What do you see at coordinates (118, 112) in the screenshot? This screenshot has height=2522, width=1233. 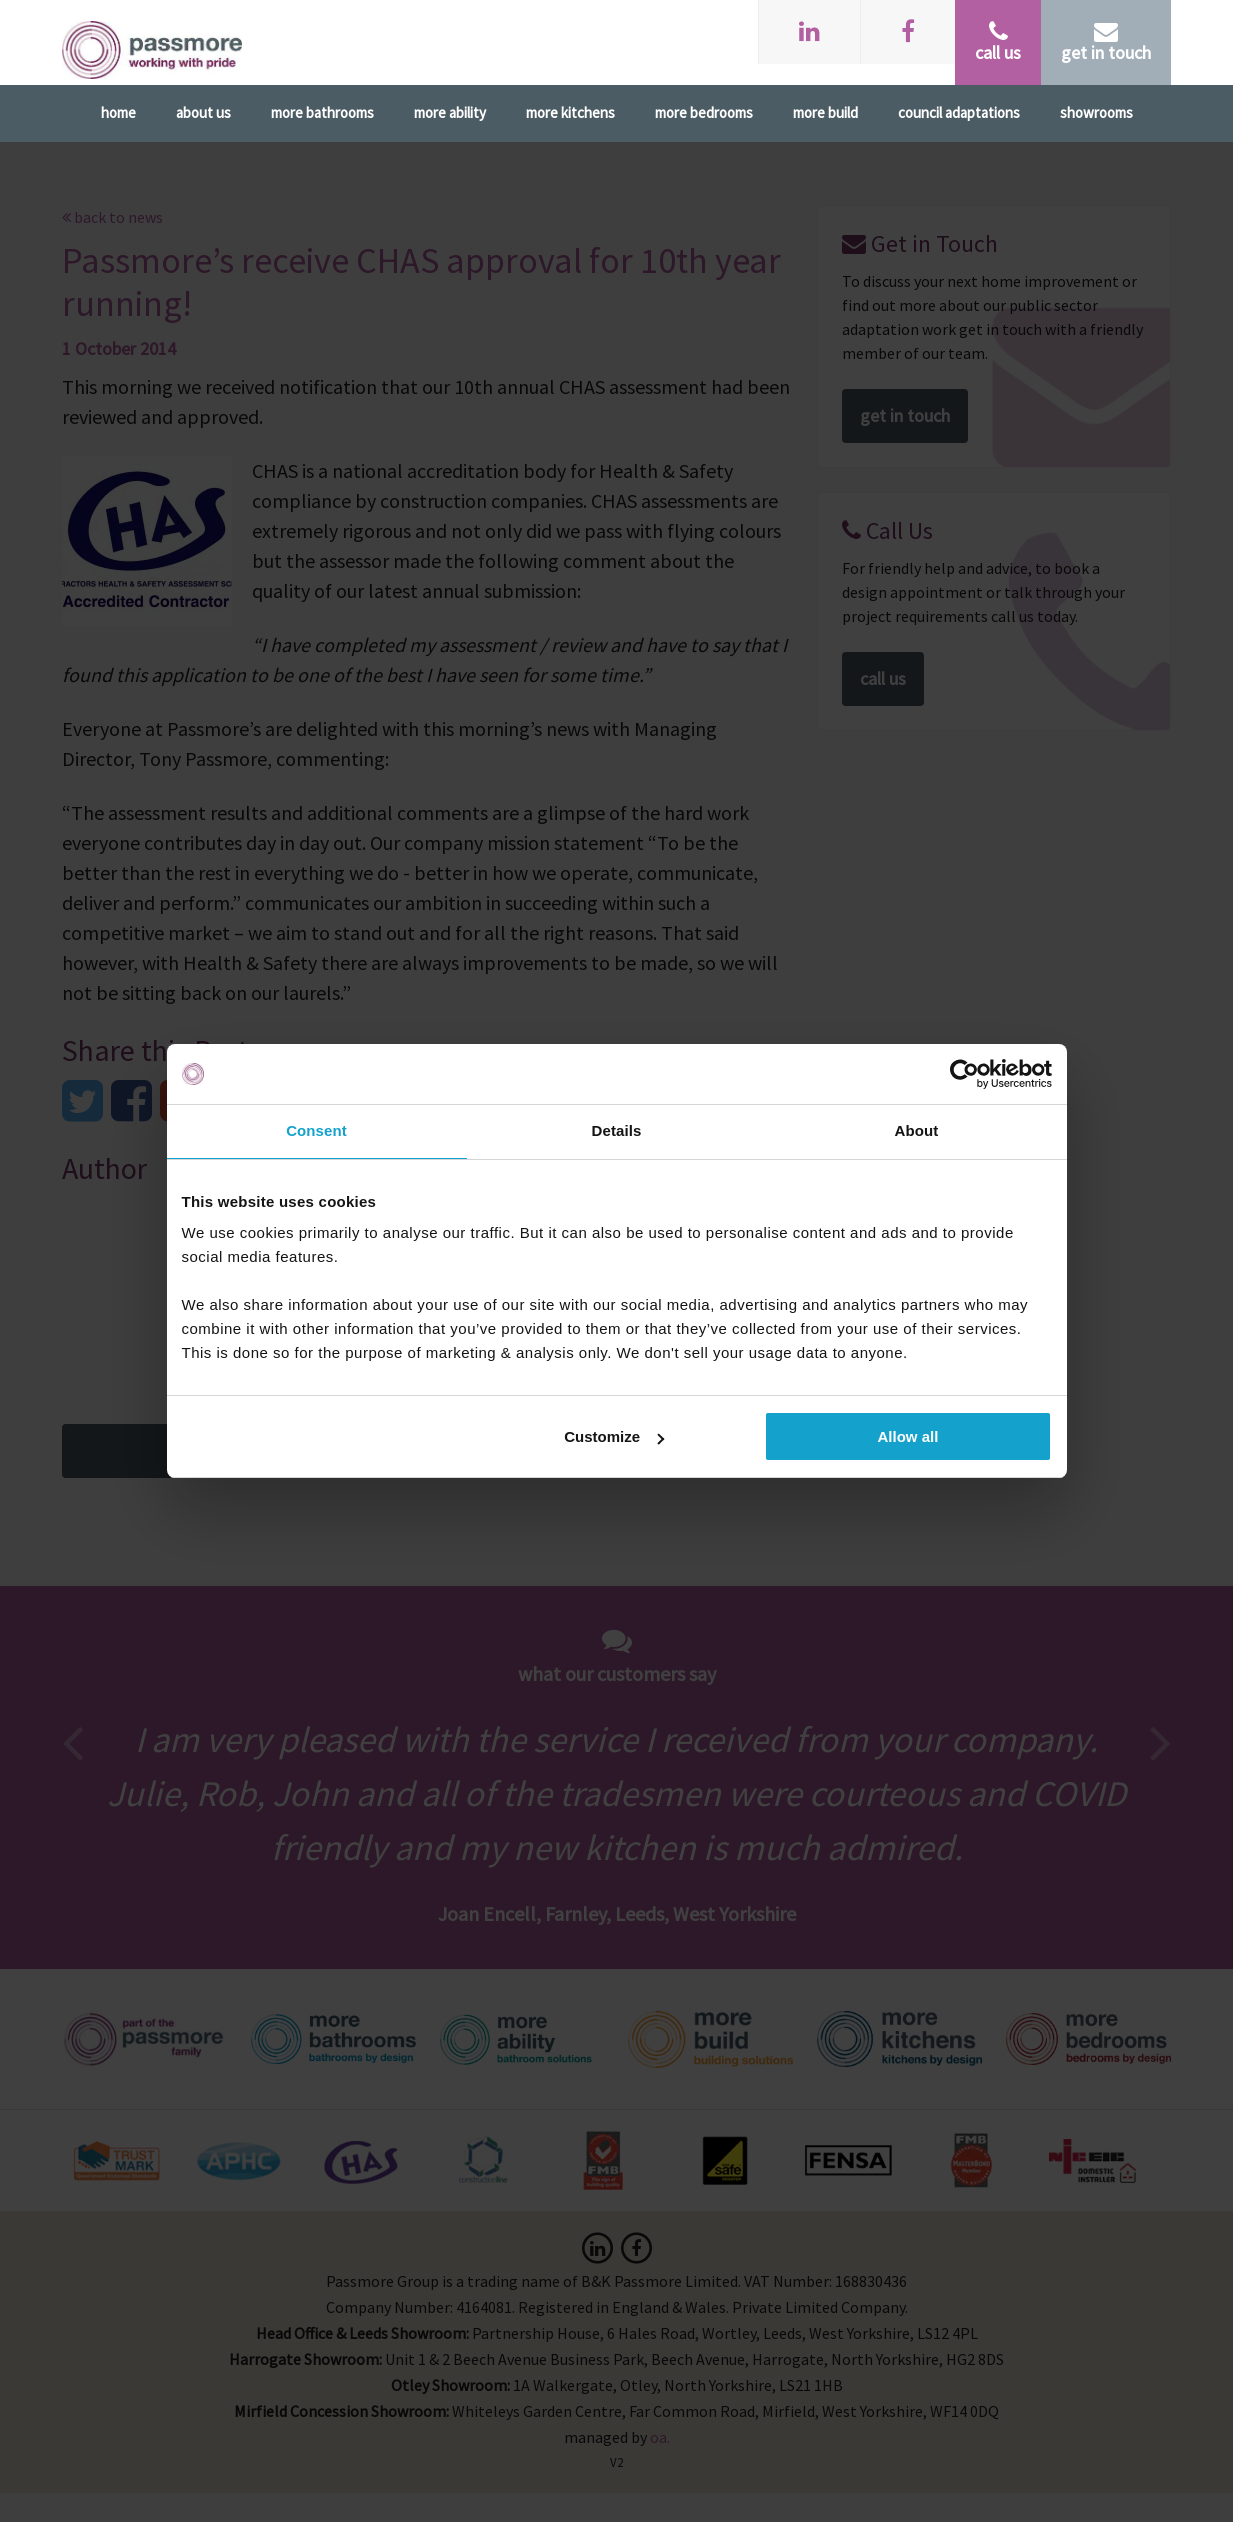 I see `Home` at bounding box center [118, 112].